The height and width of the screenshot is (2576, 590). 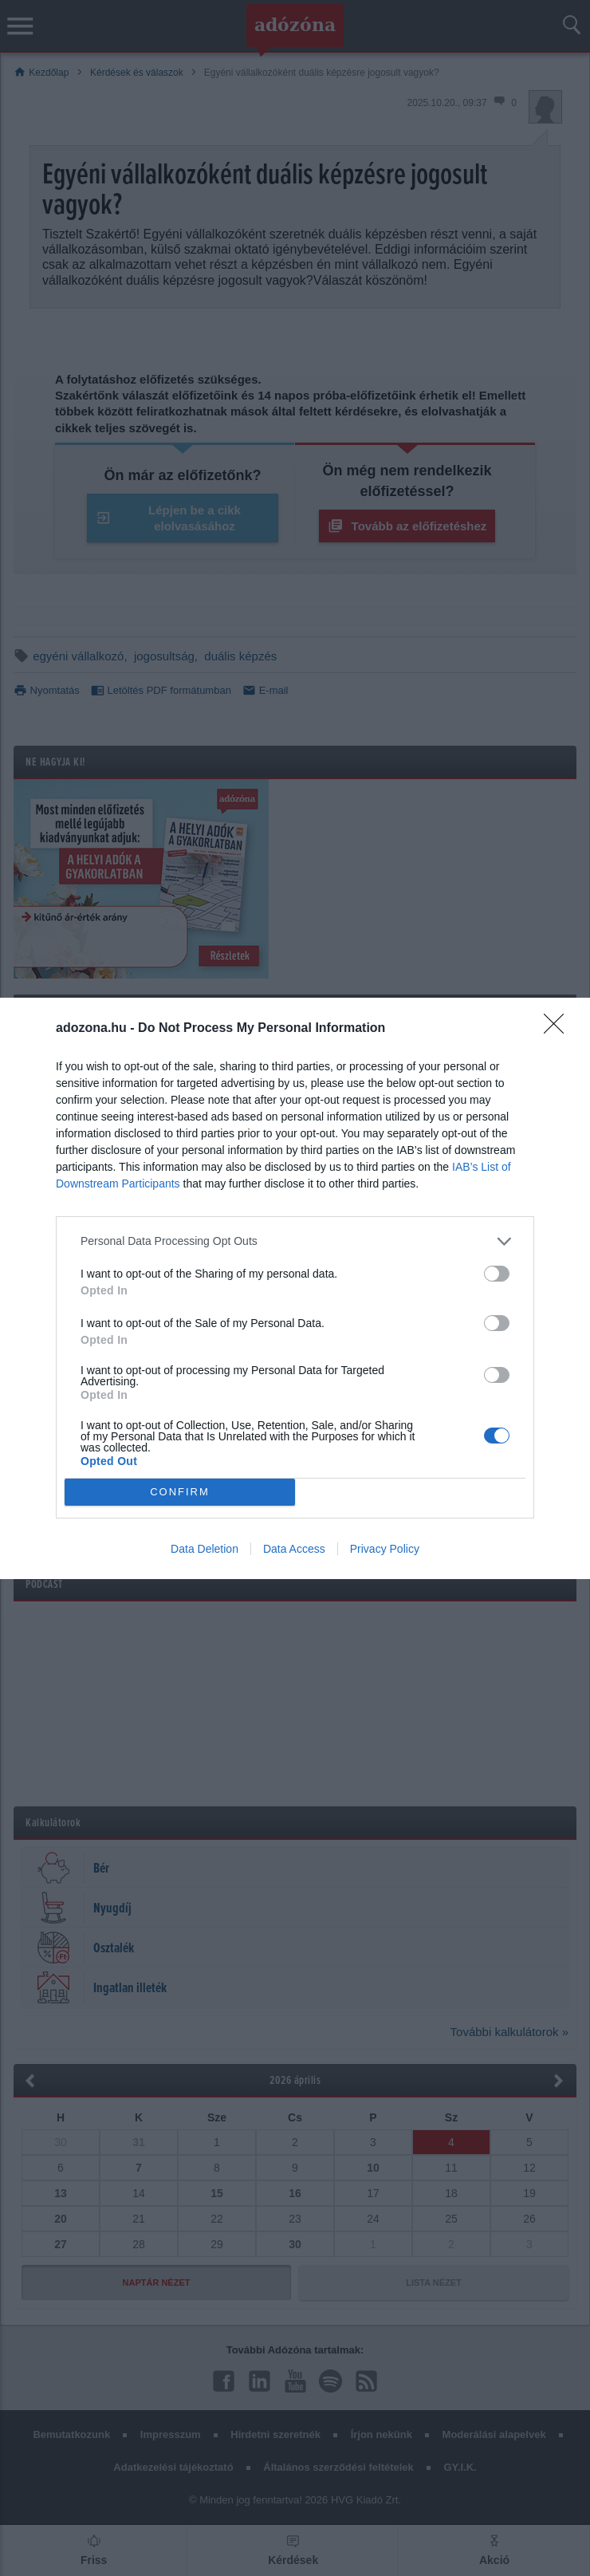 What do you see at coordinates (295, 1241) in the screenshot?
I see `[listitem]` at bounding box center [295, 1241].